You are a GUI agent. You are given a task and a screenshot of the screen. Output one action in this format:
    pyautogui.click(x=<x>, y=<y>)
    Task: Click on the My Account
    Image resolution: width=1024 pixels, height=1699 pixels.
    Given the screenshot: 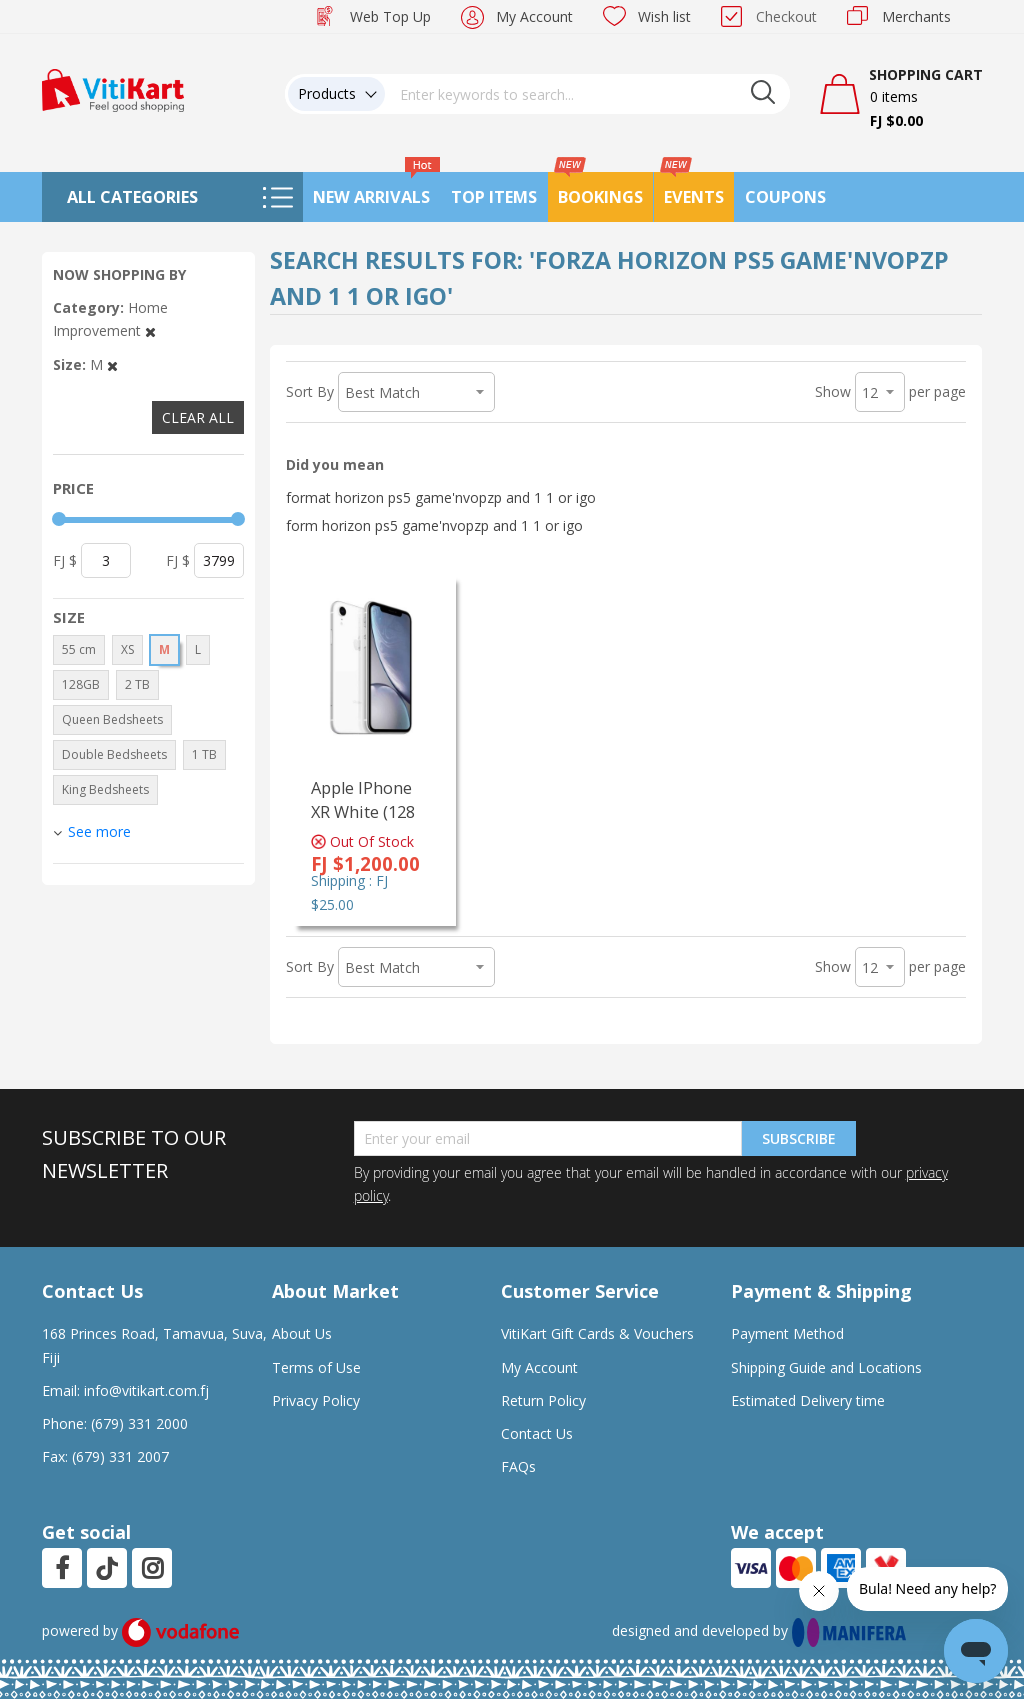 What is the action you would take?
    pyautogui.click(x=534, y=16)
    